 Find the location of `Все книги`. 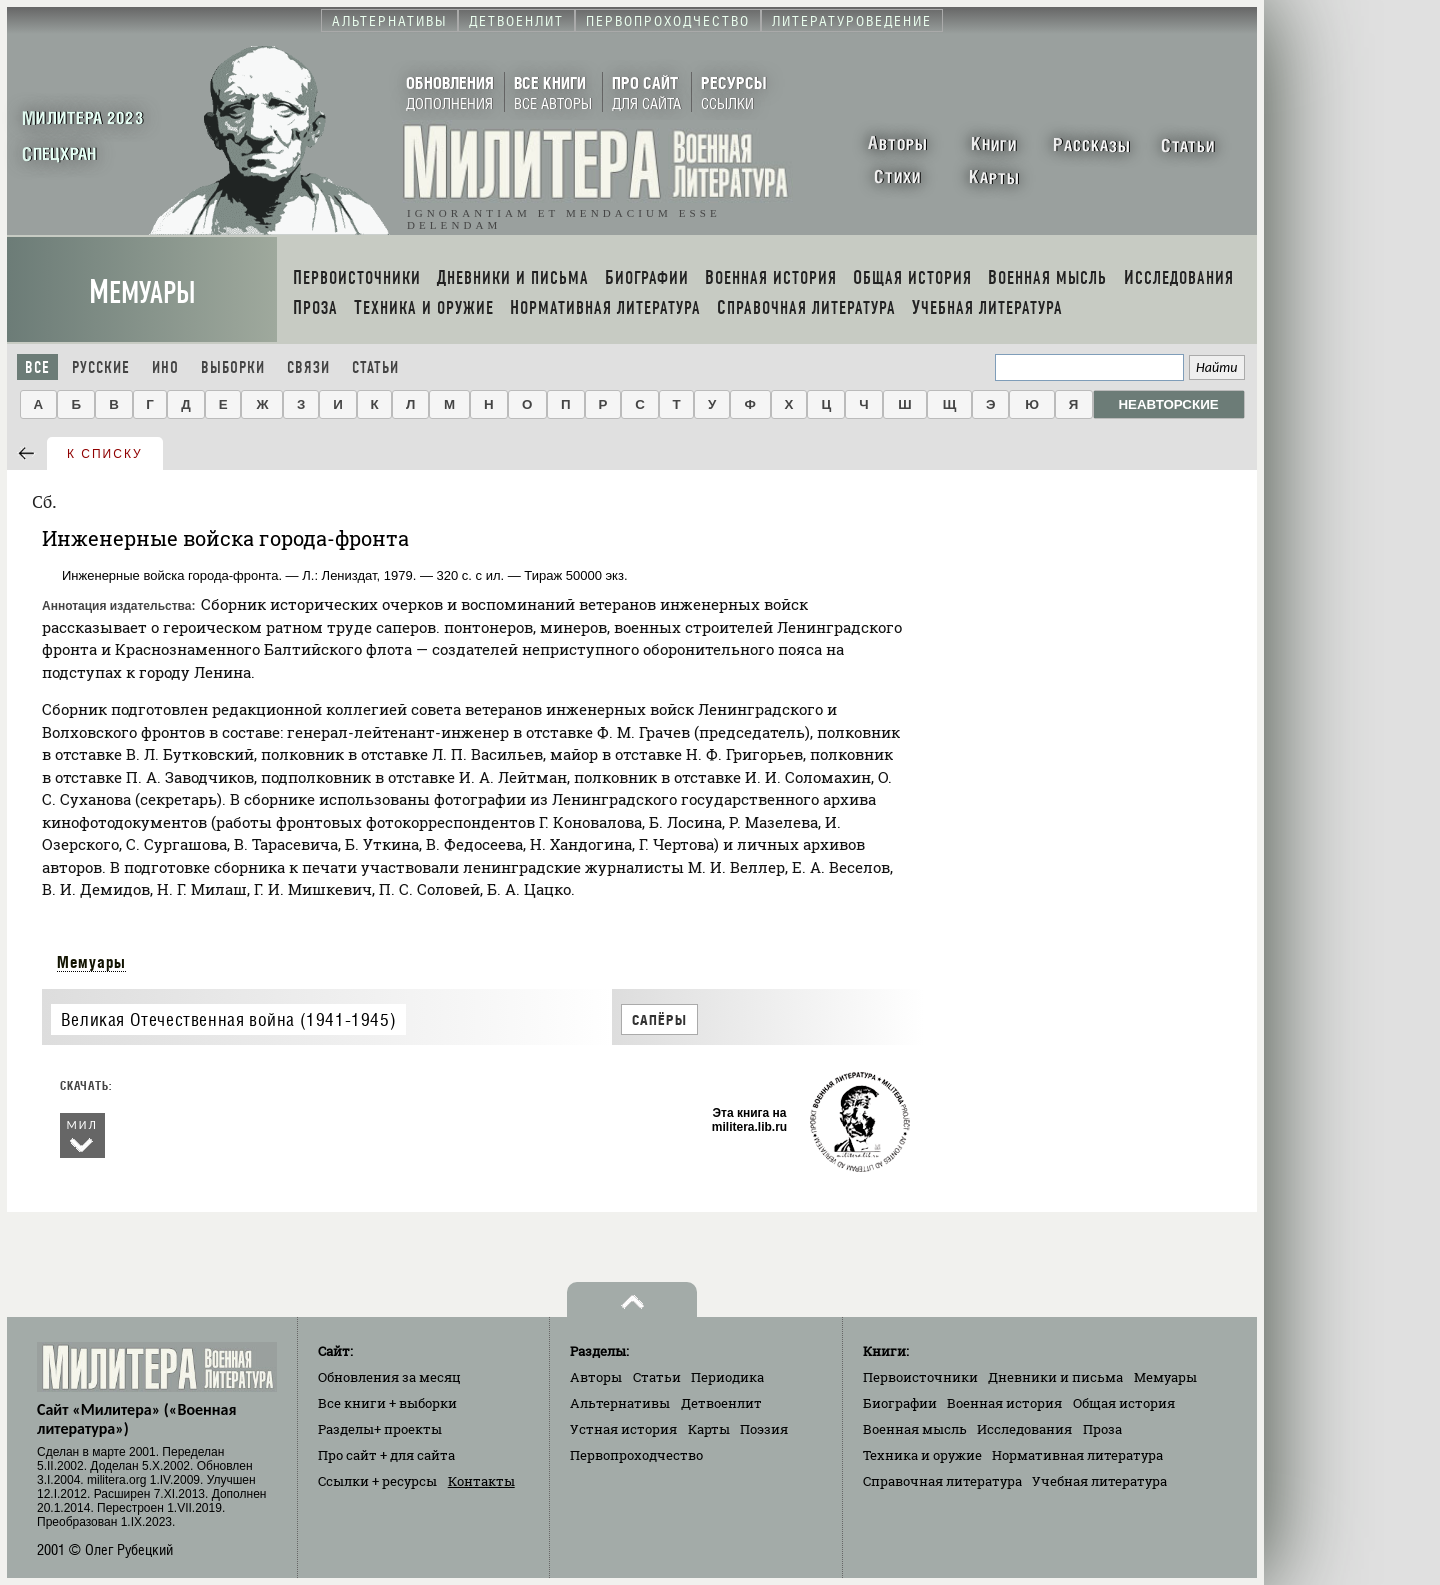

Все книги is located at coordinates (387, 1403).